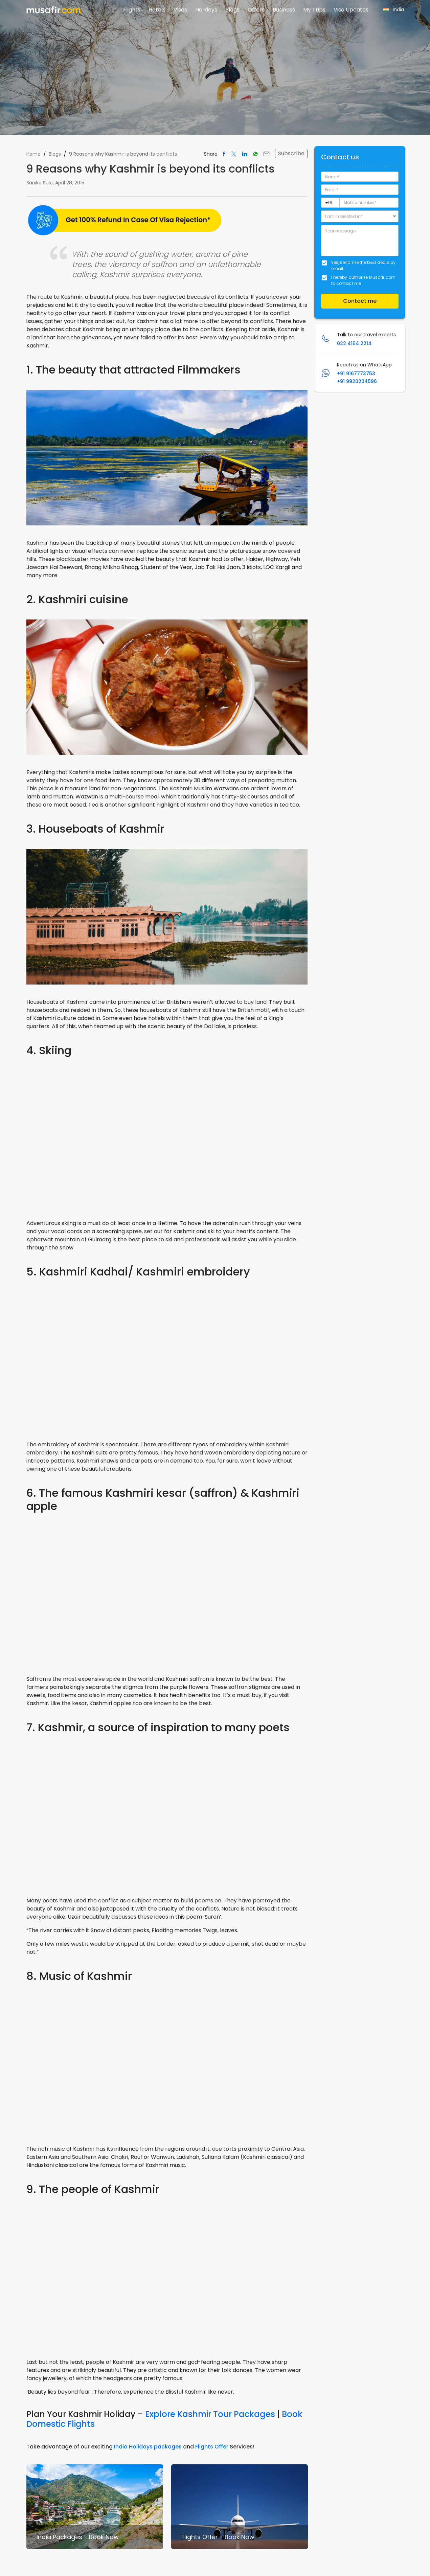 The image size is (430, 2576). I want to click on Explore Kashmir Tour Packages, so click(210, 2414).